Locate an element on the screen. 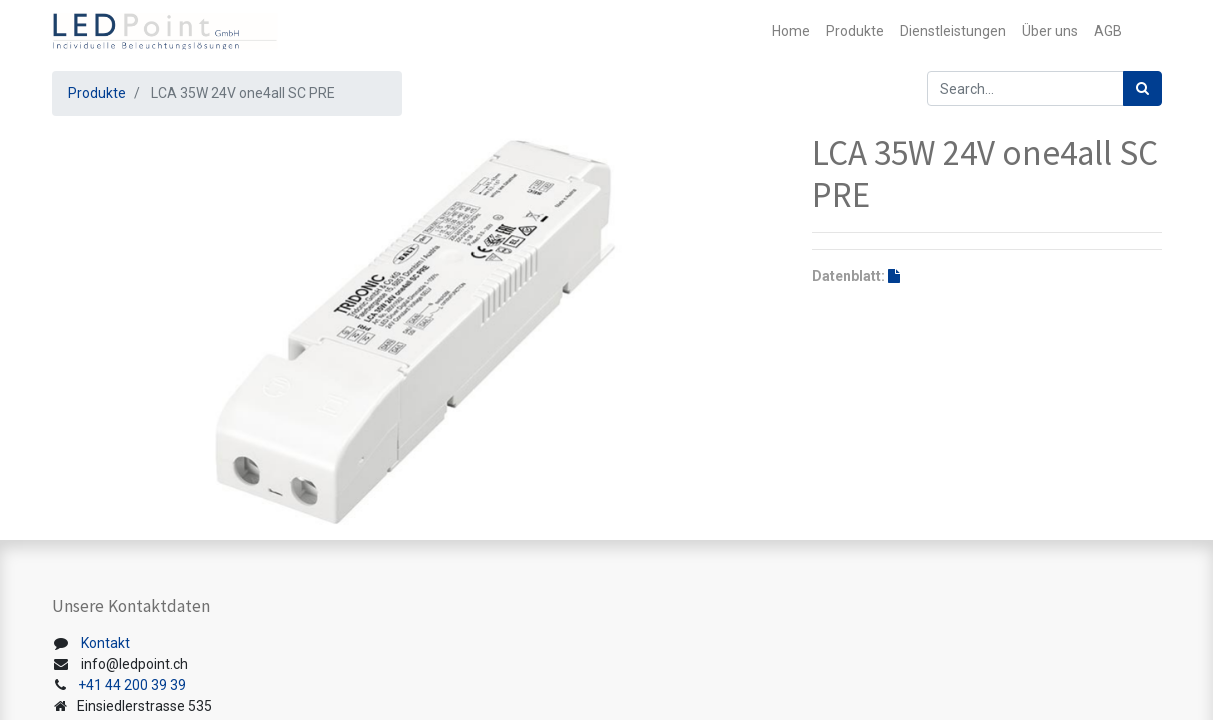  [Suchen] is located at coordinates (1142, 88).